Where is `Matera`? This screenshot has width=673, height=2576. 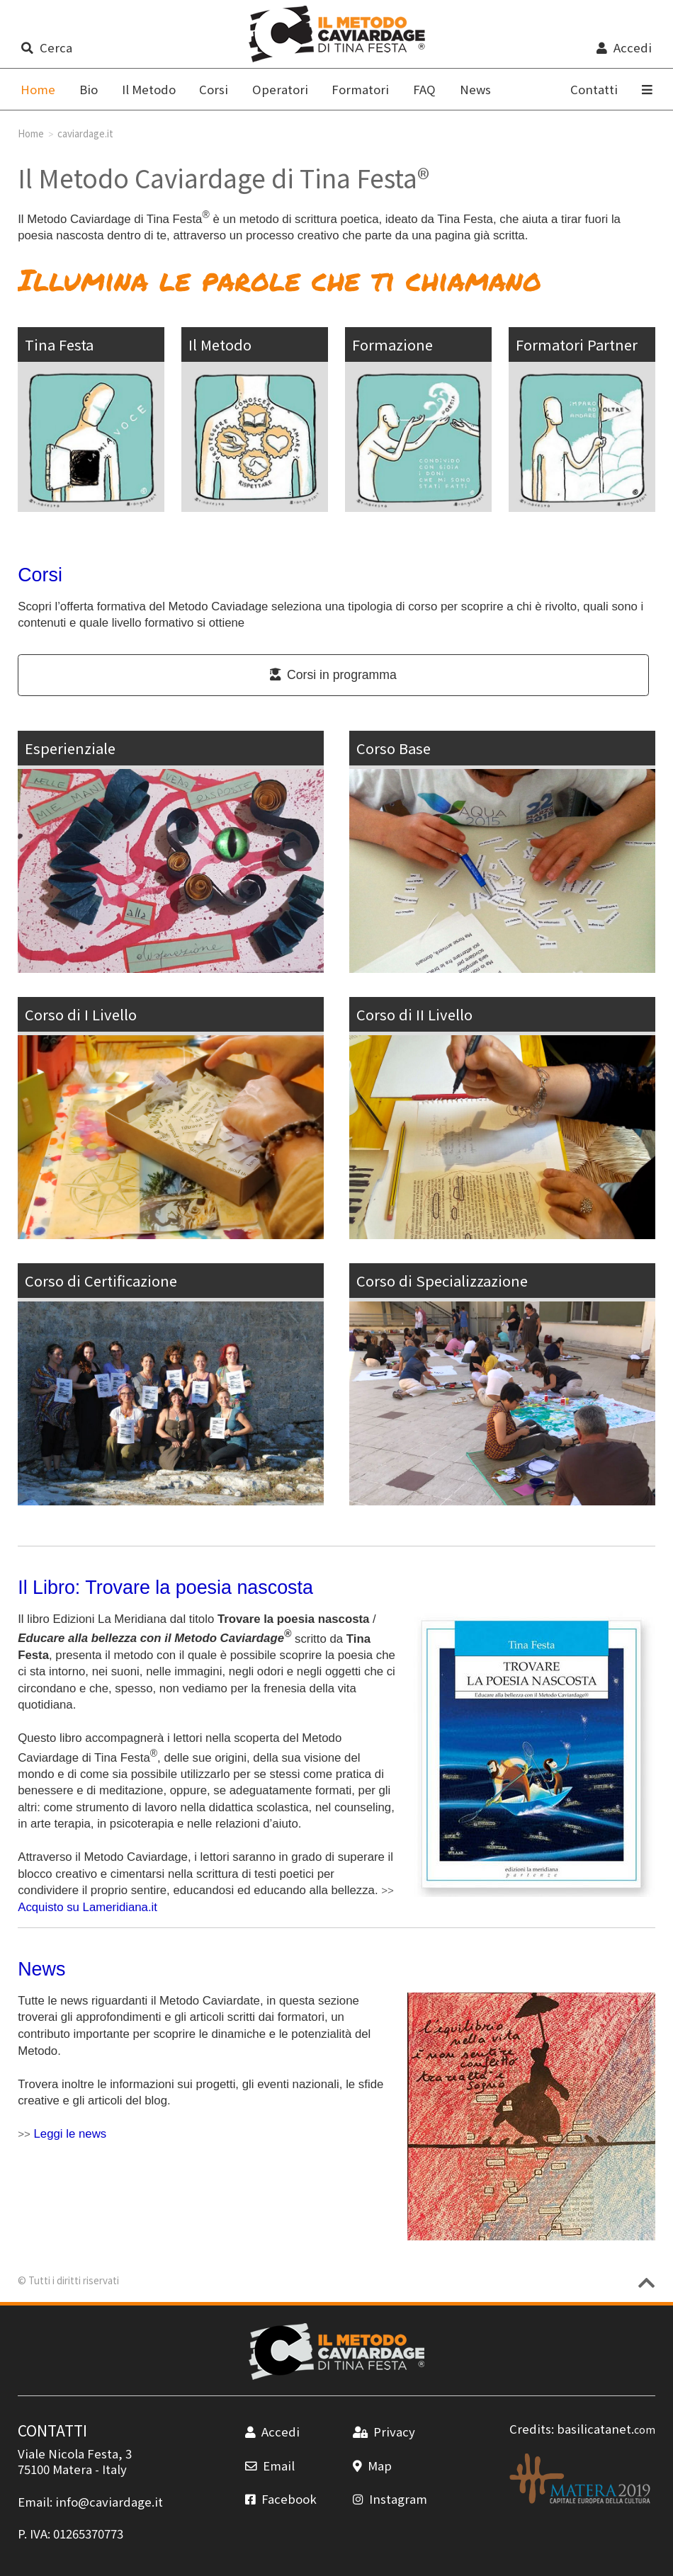
Matera is located at coordinates (72, 2469).